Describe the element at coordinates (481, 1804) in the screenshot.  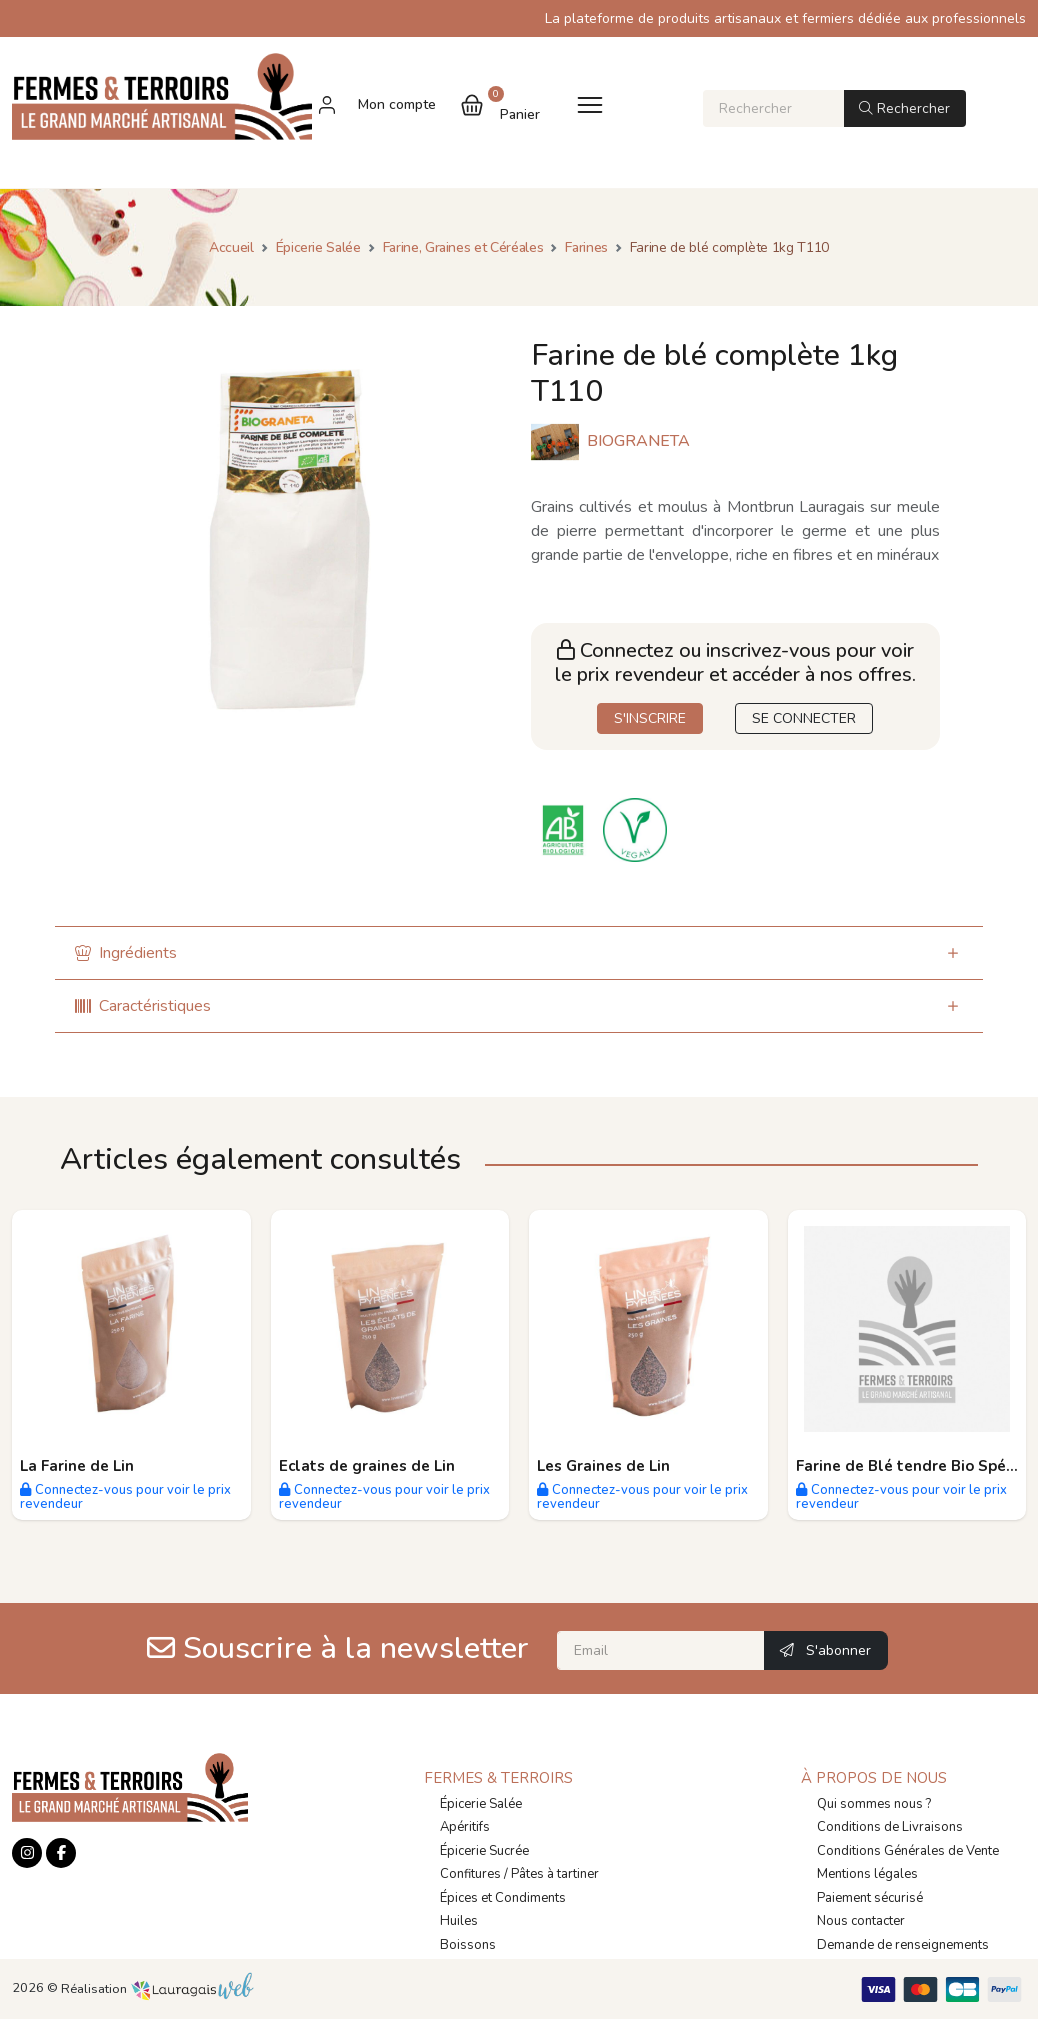
I see `Épicerie Salée` at that location.